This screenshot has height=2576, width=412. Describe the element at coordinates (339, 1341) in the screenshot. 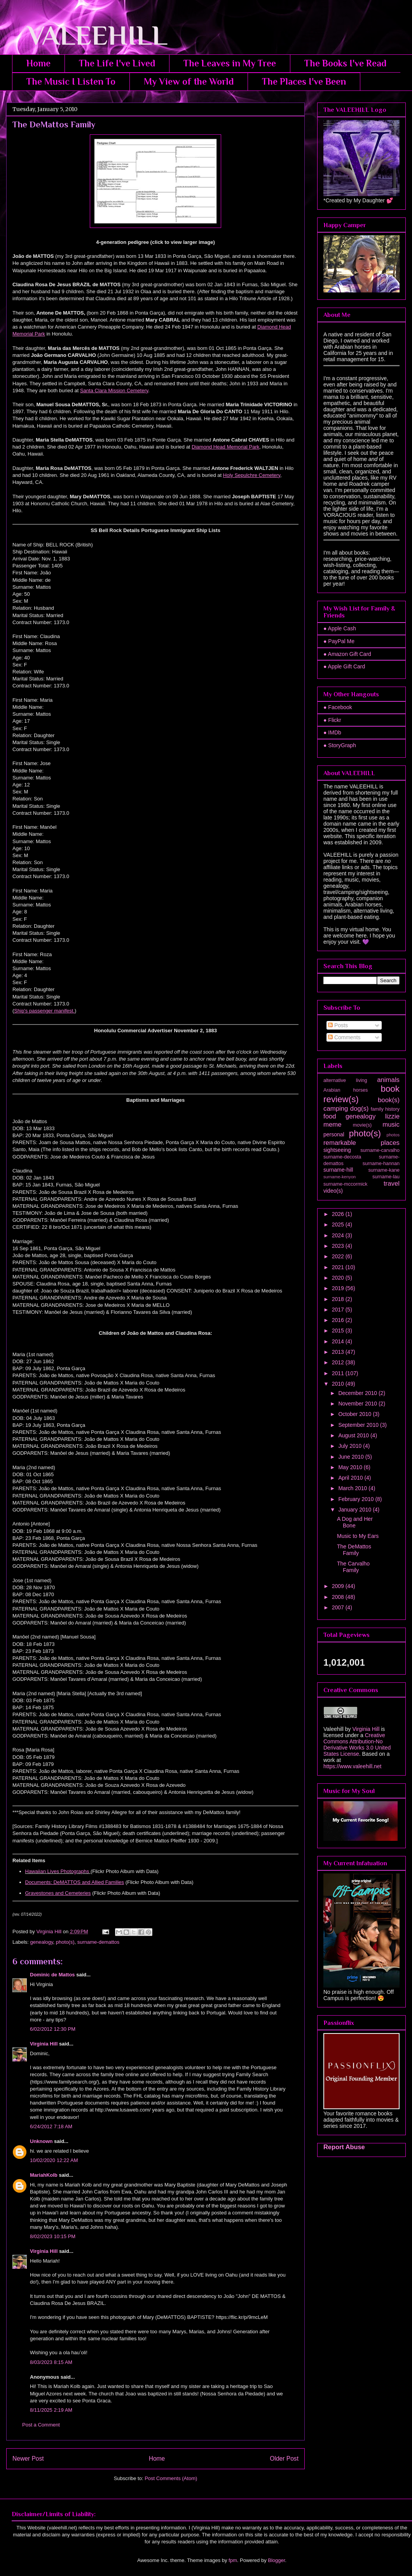

I see `2014` at that location.